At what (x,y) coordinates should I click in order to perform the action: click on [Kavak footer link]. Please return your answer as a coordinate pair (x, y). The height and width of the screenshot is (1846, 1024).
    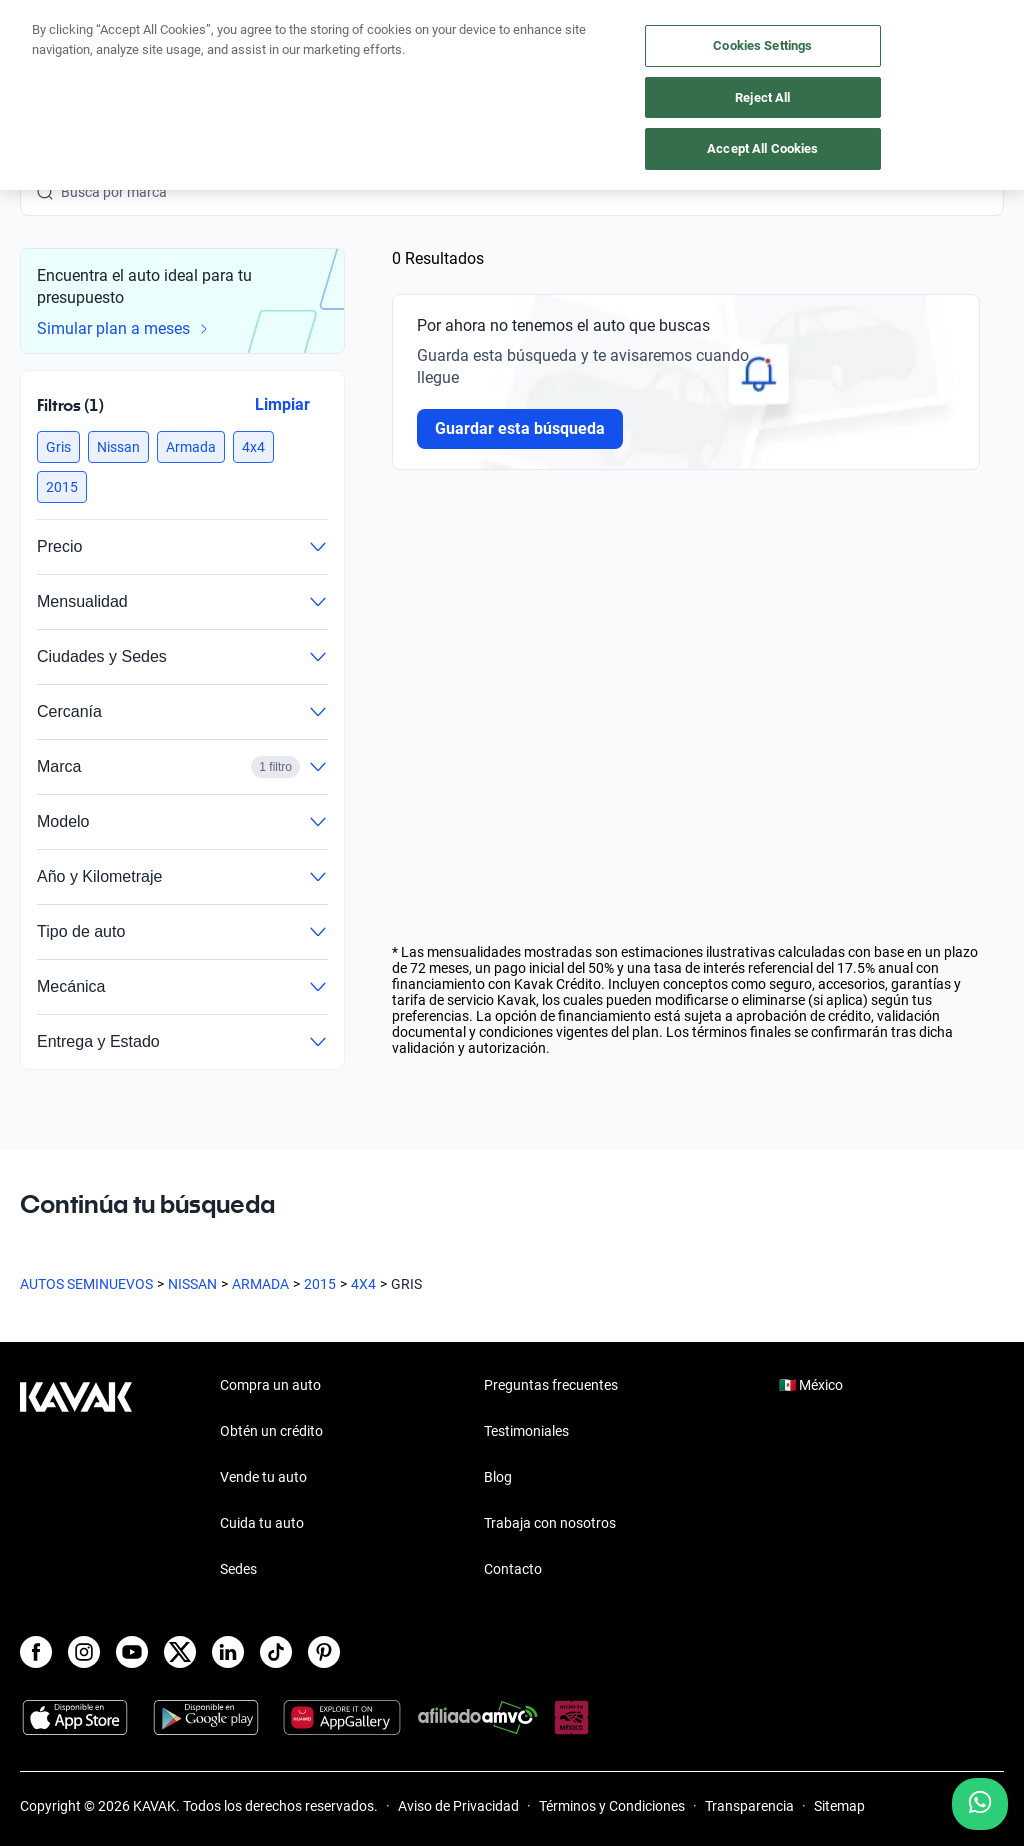
    Looking at the image, I should click on (76, 1479).